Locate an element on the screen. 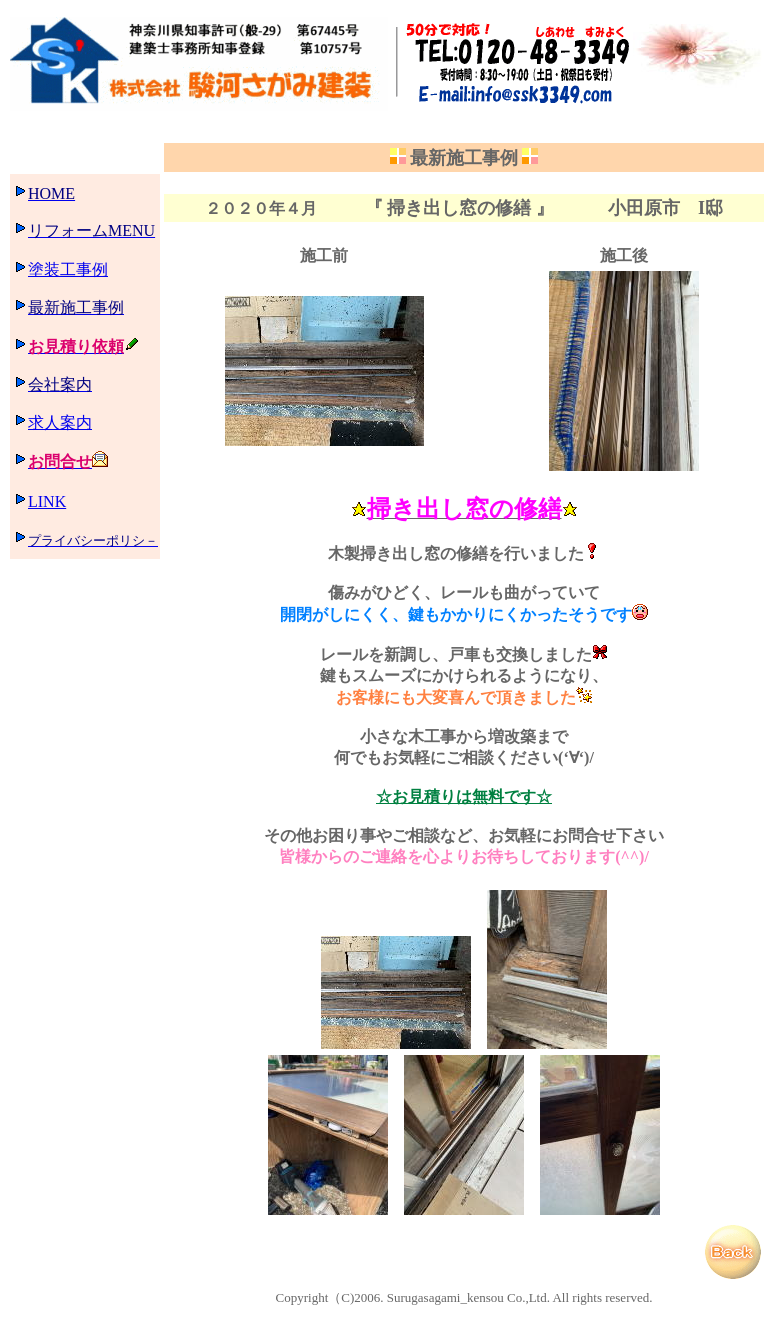 The width and height of the screenshot is (774, 1319). 求人案内 is located at coordinates (60, 422).